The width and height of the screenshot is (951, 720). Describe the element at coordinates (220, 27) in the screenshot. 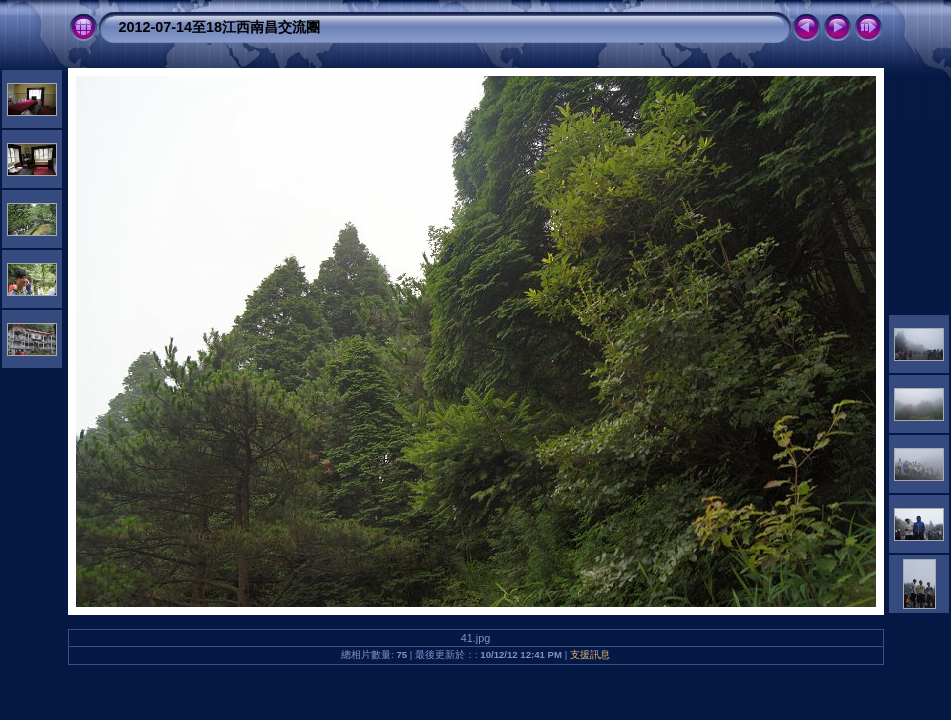

I see `2012-07-14至18江西南昌交流團` at that location.